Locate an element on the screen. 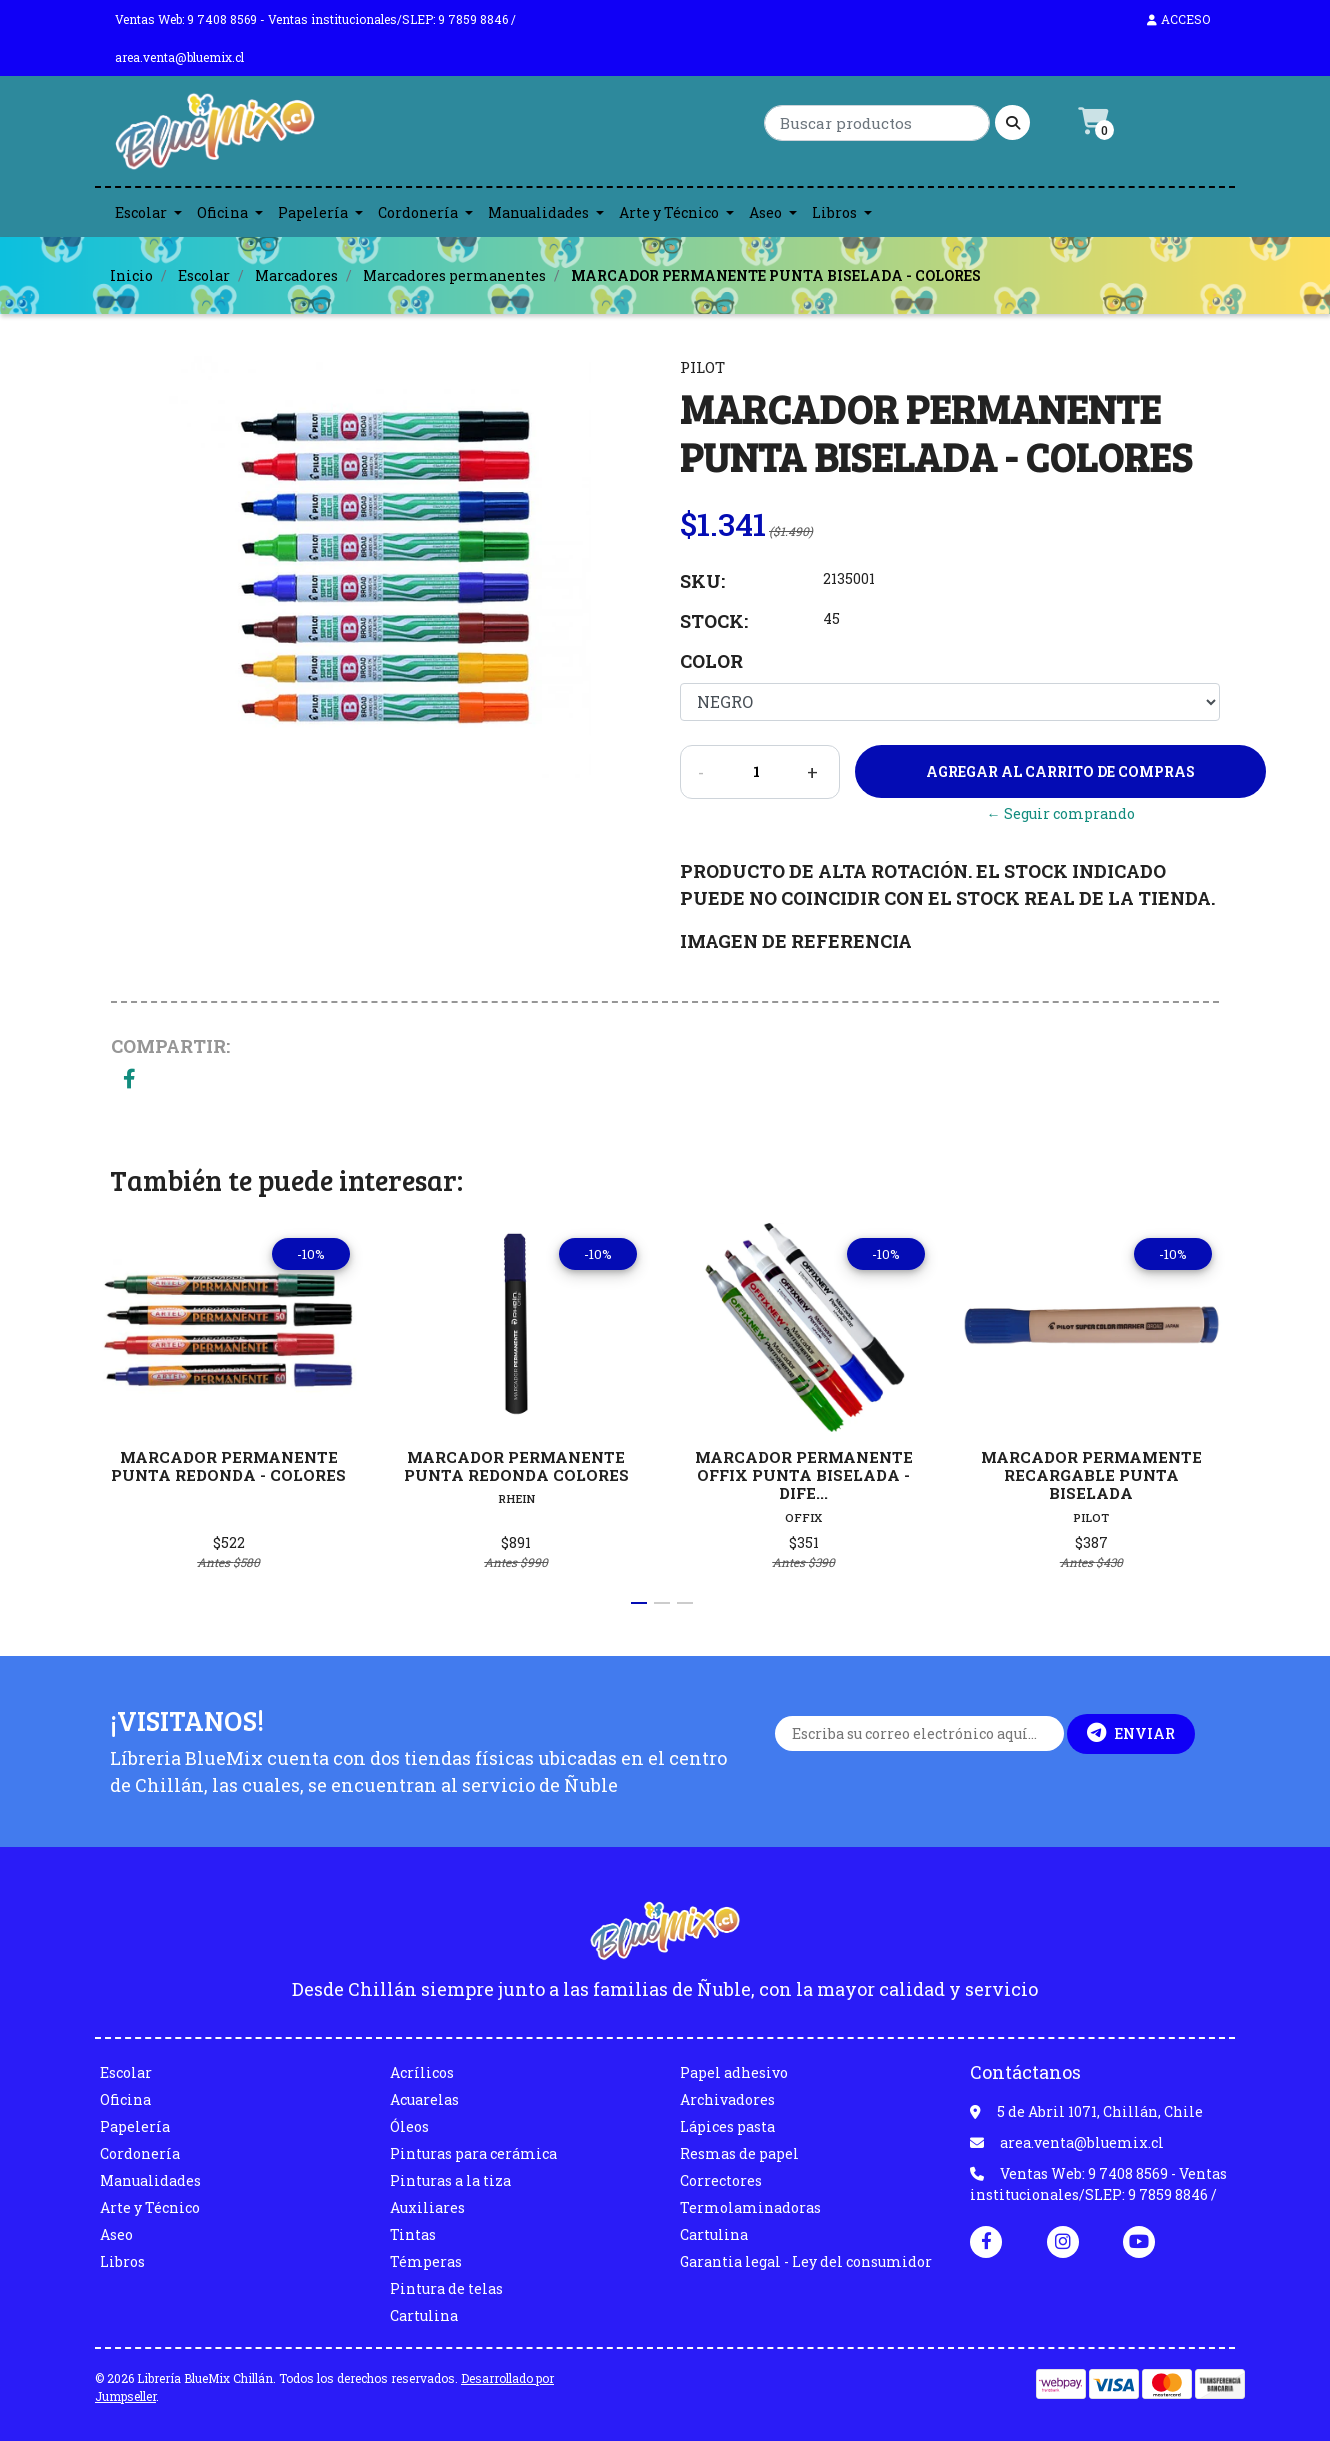  Óleos is located at coordinates (409, 2126).